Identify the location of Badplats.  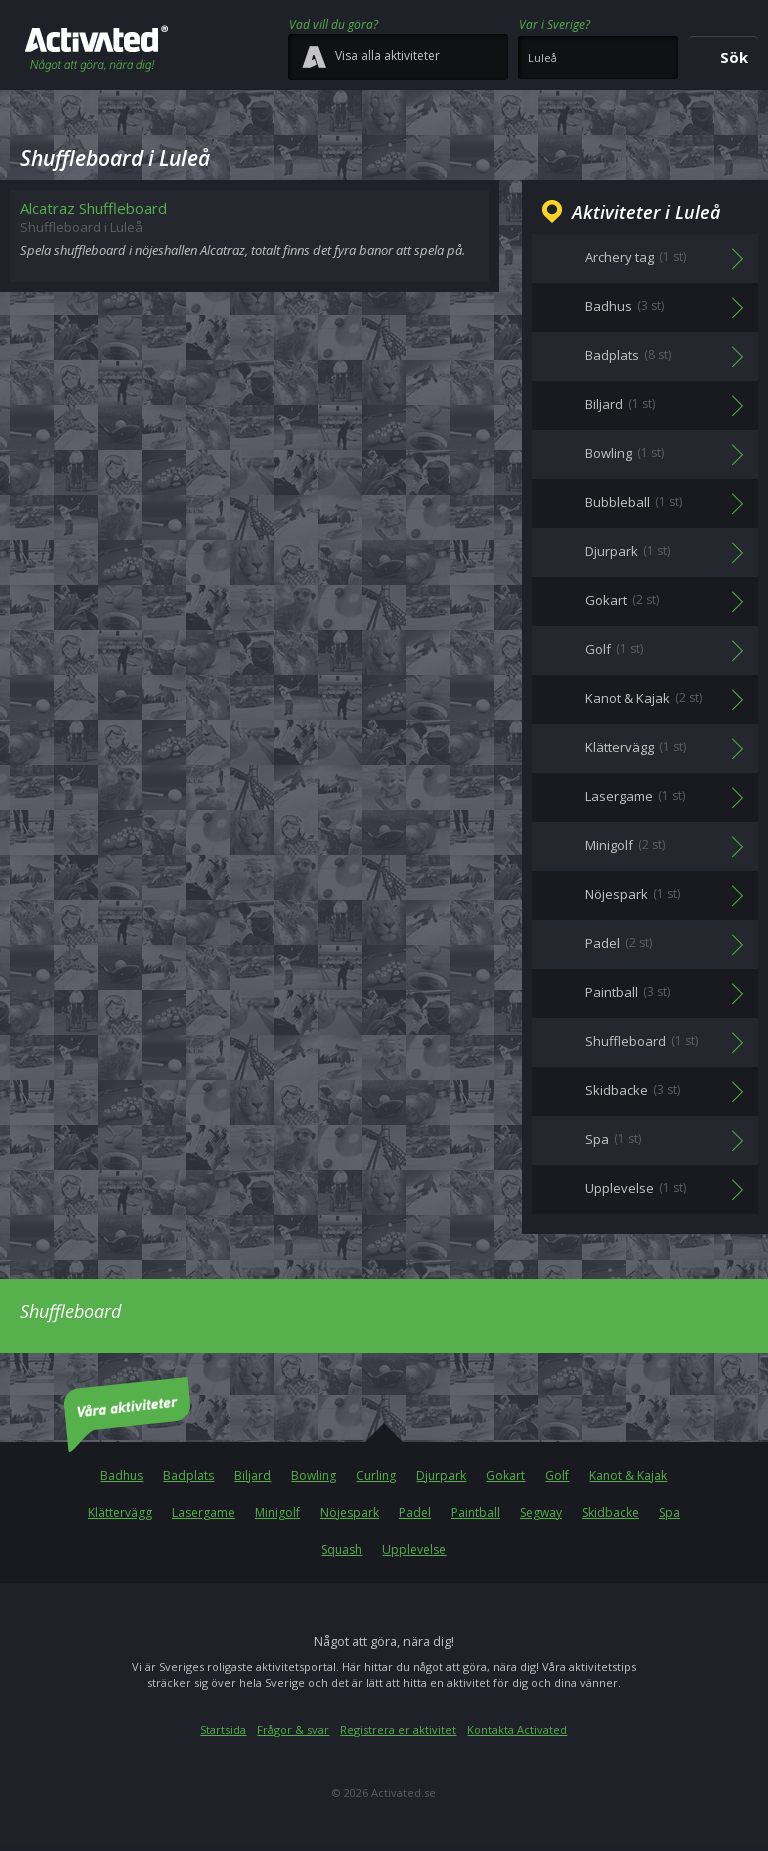
(188, 1475).